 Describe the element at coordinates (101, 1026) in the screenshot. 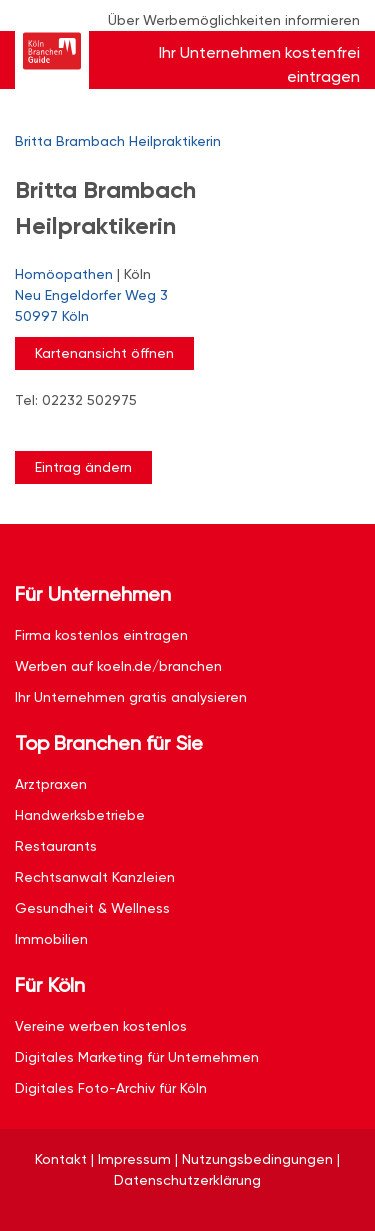

I see `Vereine werben kostenlos` at that location.